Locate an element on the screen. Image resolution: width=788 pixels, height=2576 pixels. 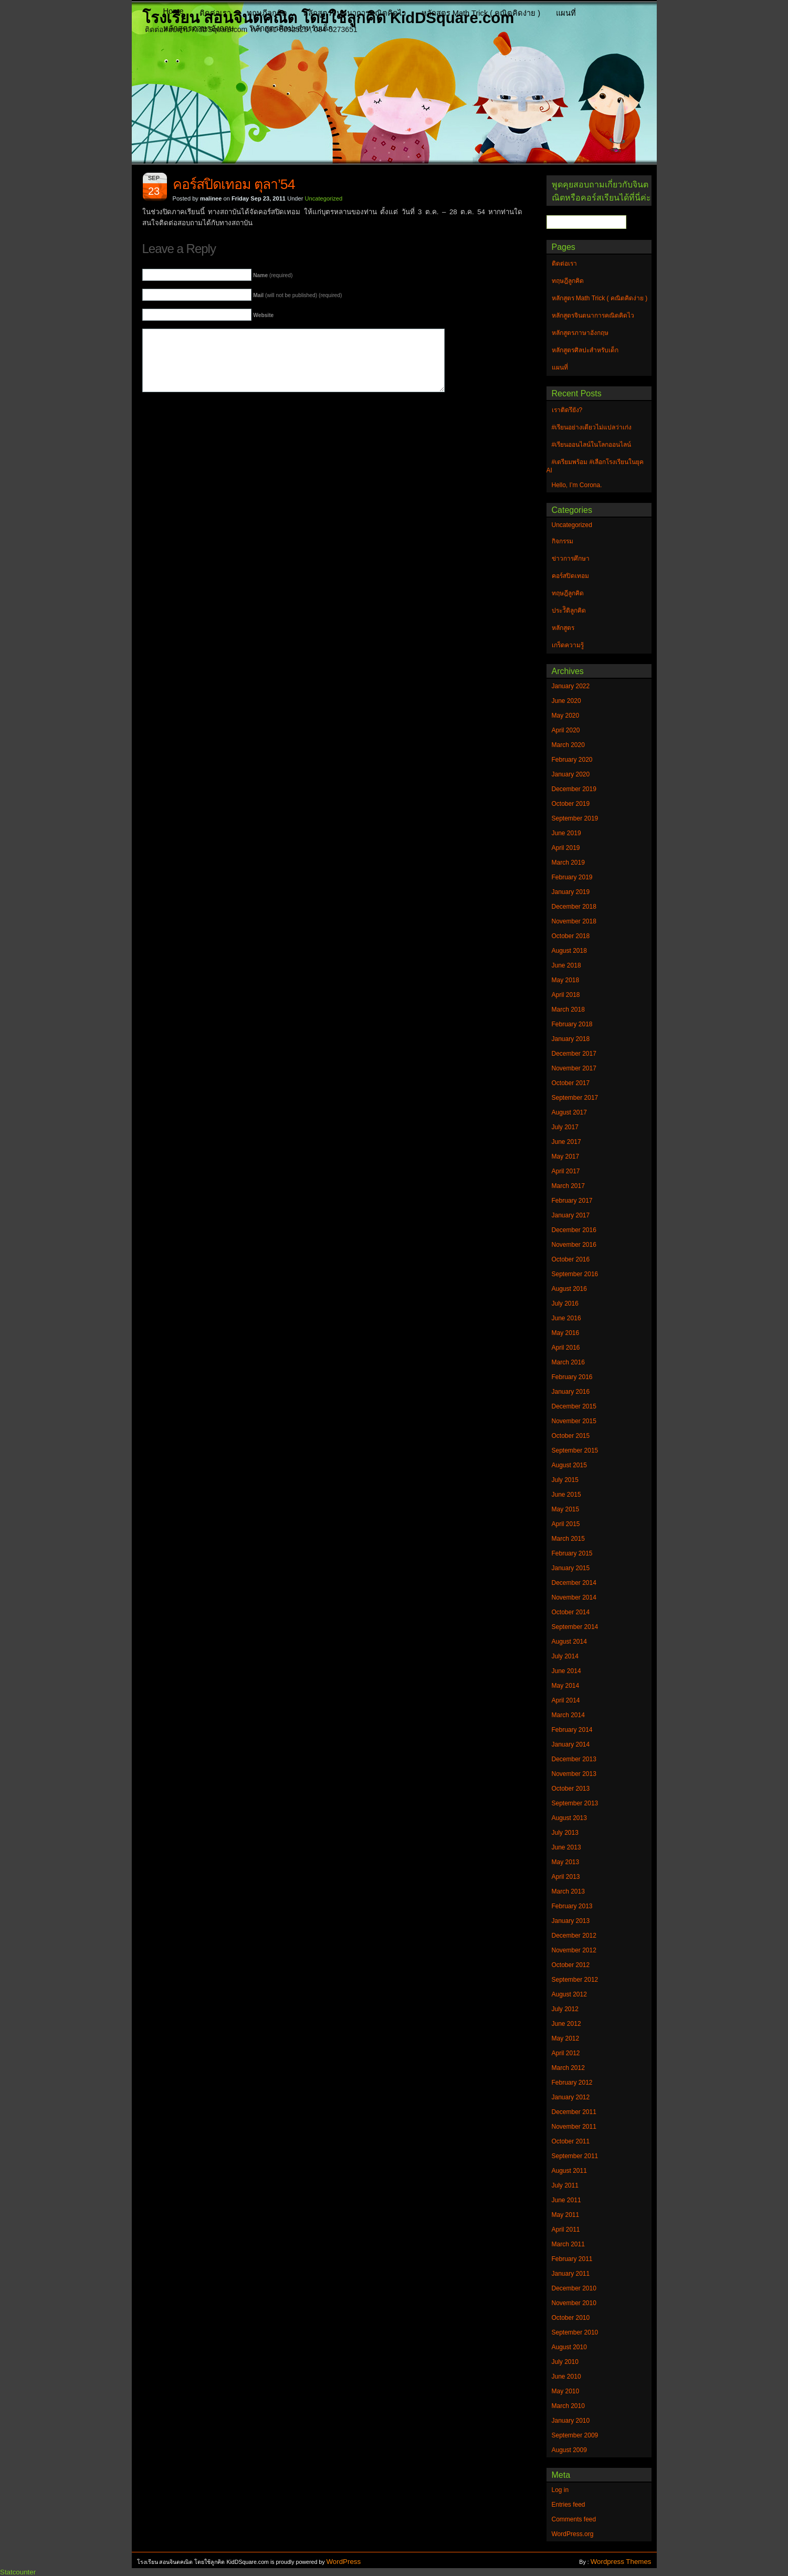
January 2014 is located at coordinates (571, 1744).